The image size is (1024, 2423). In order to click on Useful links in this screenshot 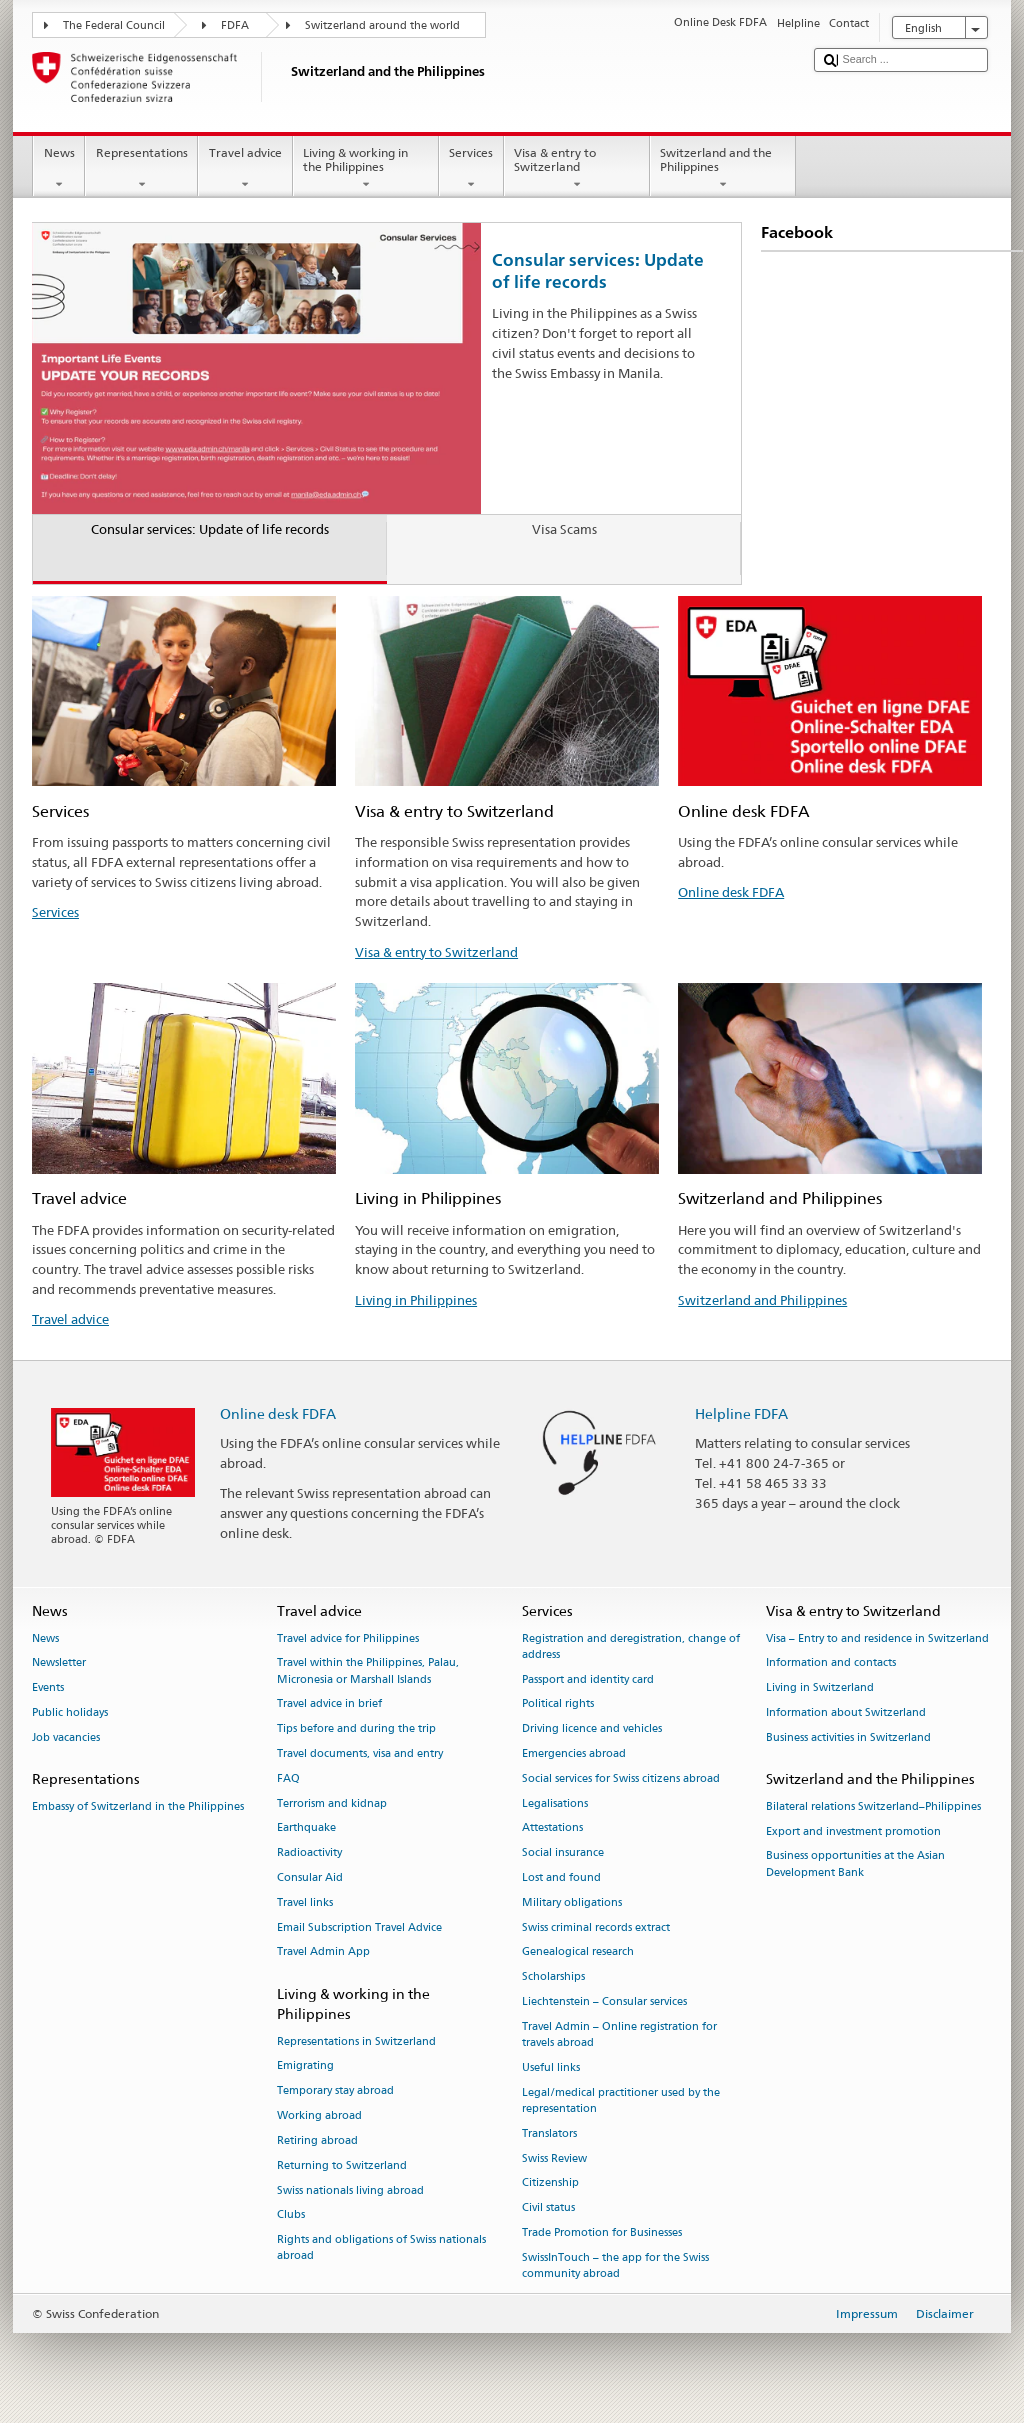, I will do `click(551, 2067)`.